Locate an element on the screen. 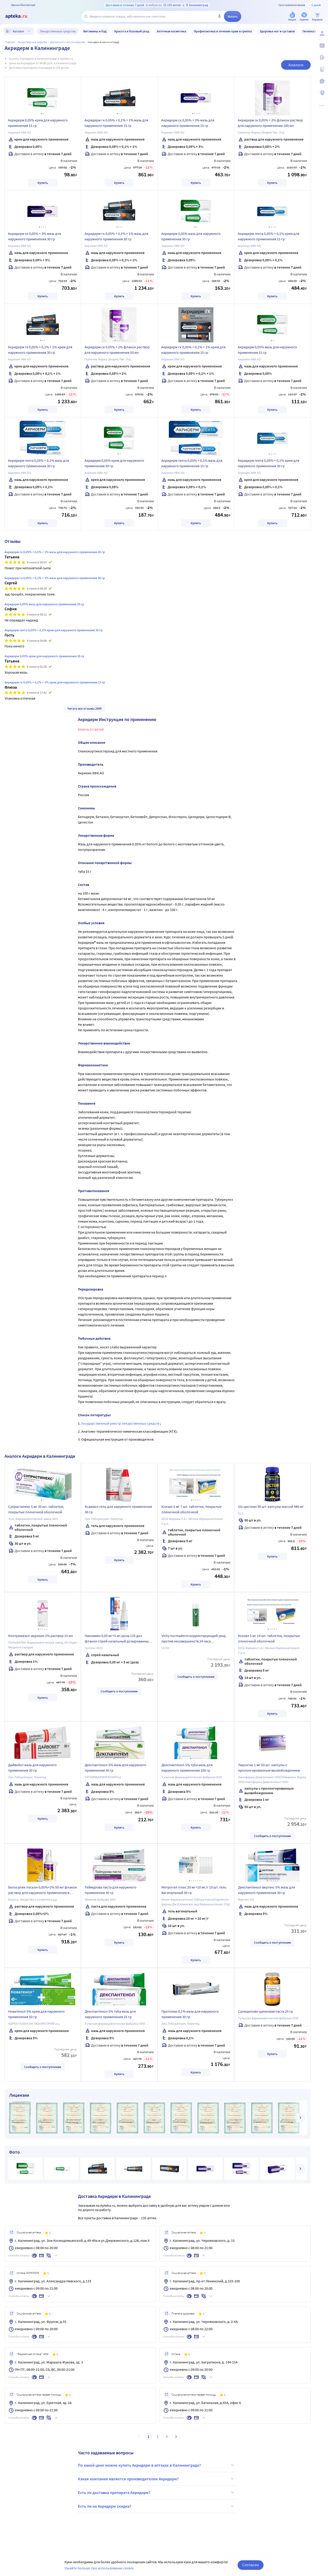  Декспантенол 5% мазь для наружного применения 30 гр is located at coordinates (115, 1768).